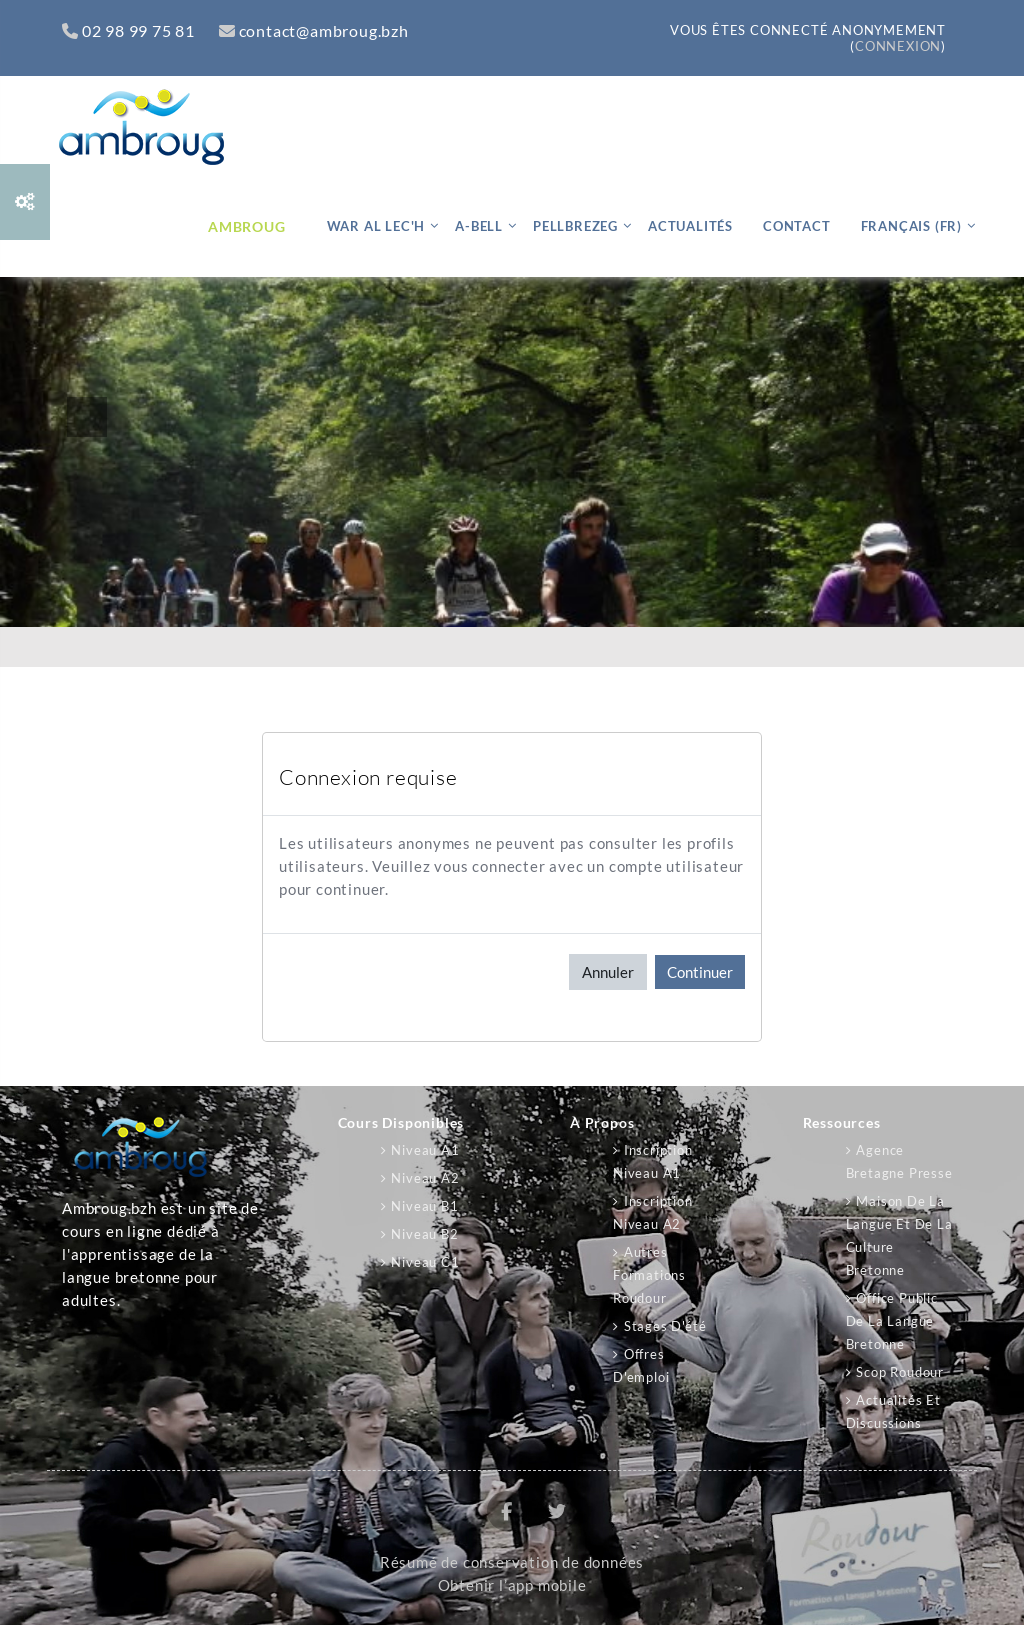  I want to click on Niveau A2, so click(425, 1178).